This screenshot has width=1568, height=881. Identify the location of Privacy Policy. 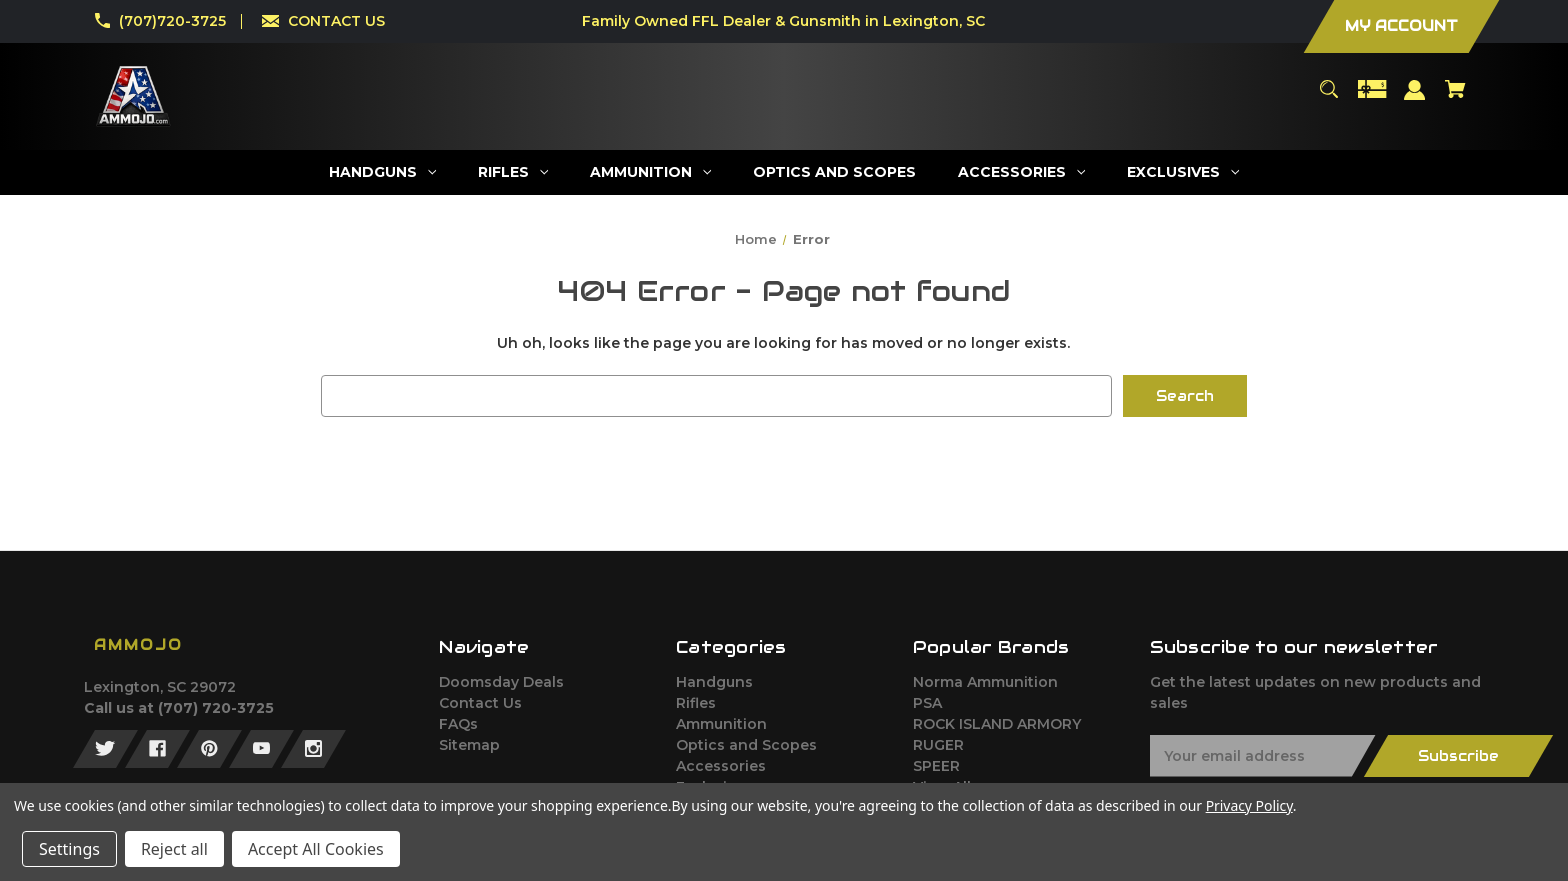
(1249, 805).